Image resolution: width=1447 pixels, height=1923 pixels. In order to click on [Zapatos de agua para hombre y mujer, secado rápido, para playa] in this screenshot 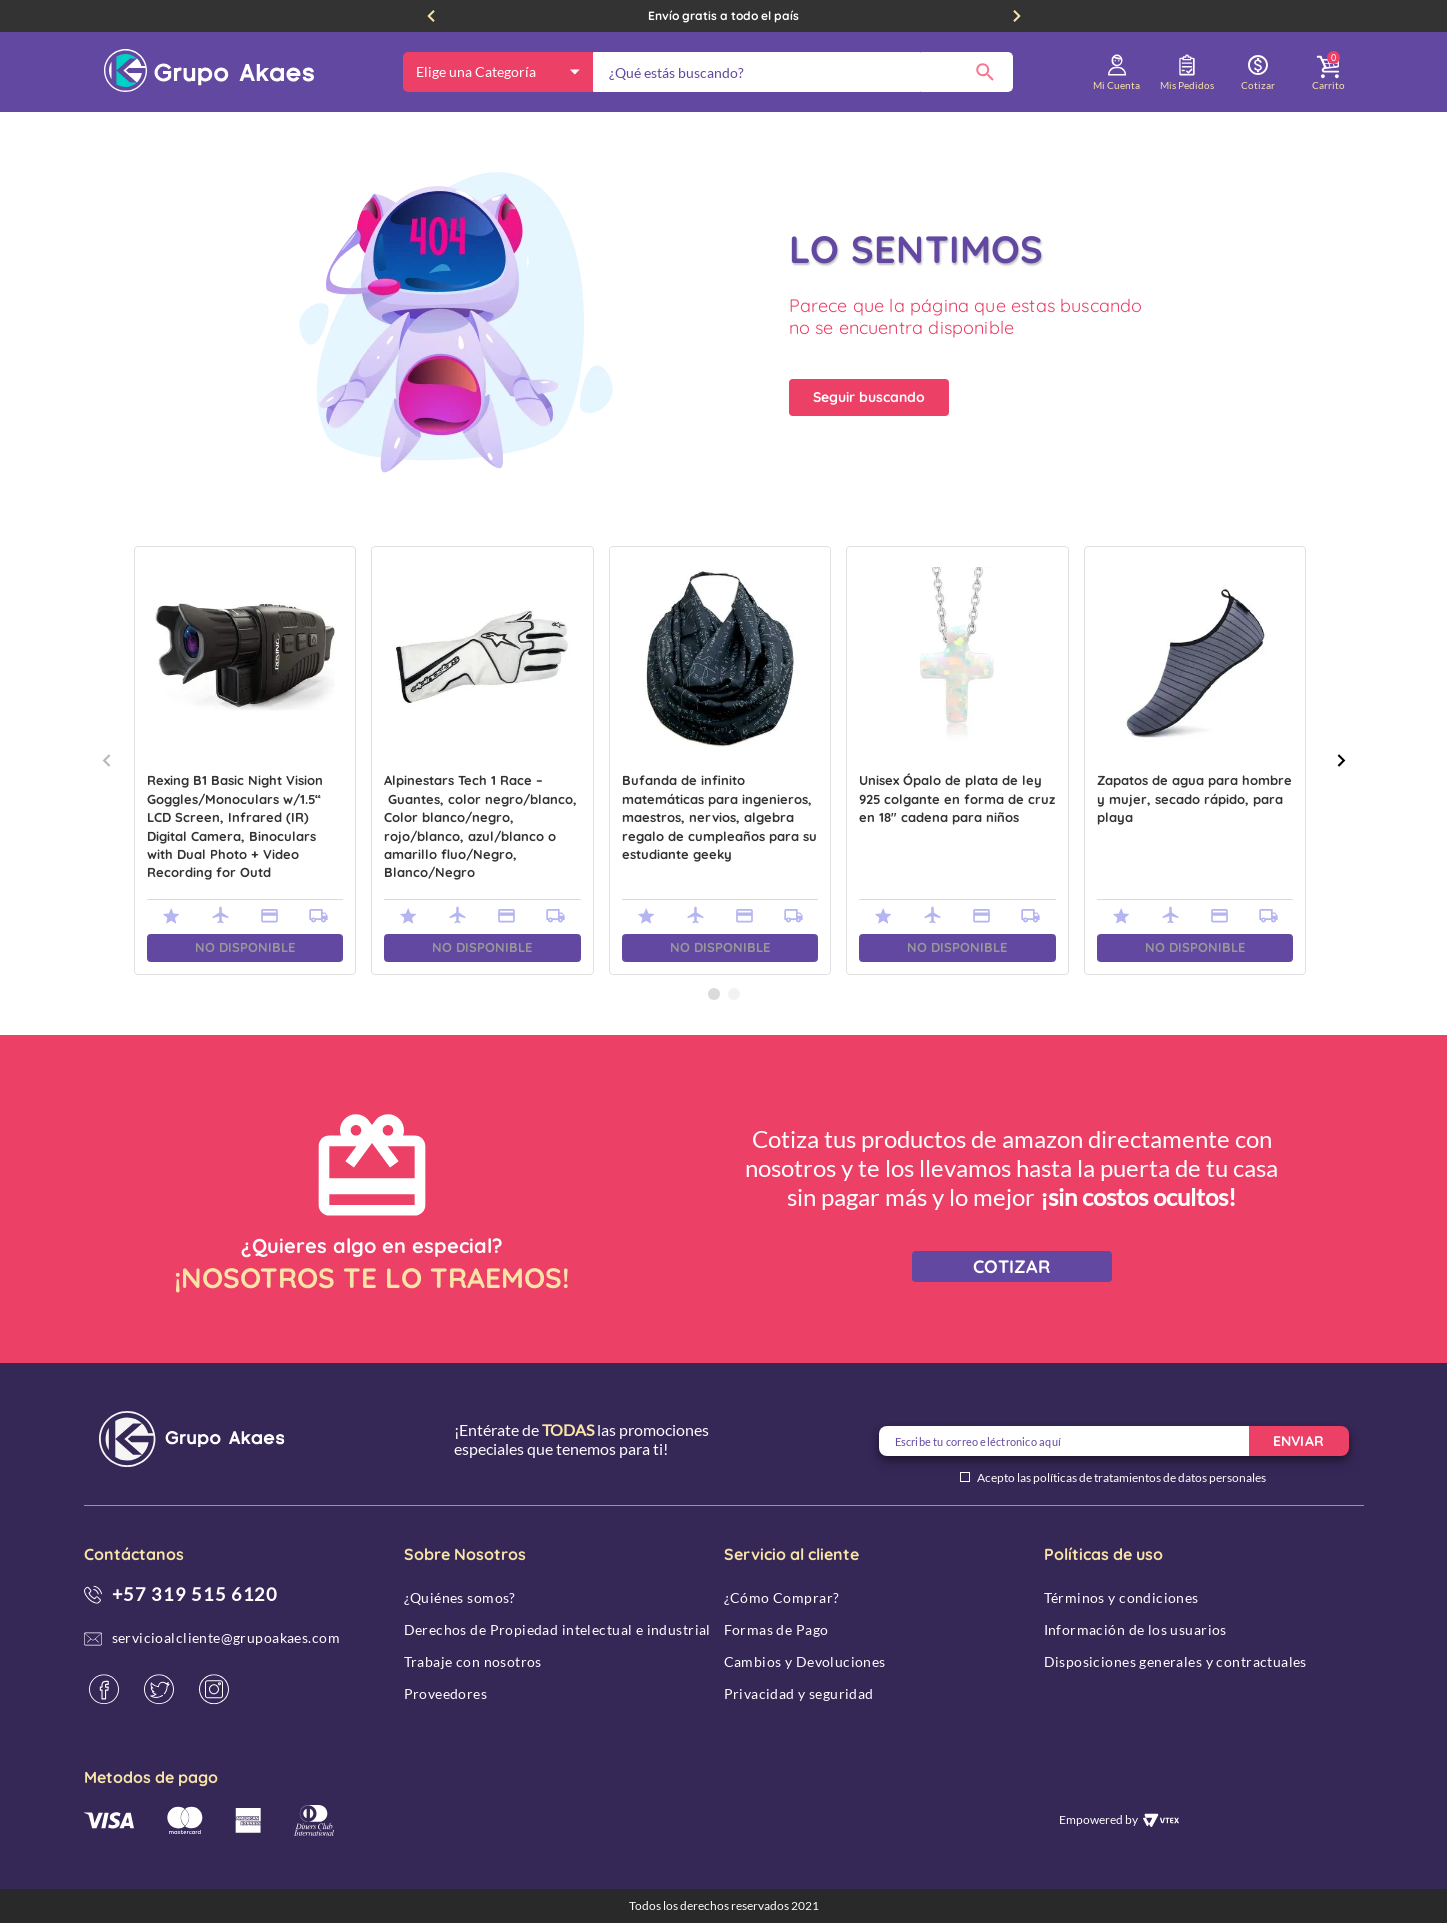, I will do `click(1195, 760)`.